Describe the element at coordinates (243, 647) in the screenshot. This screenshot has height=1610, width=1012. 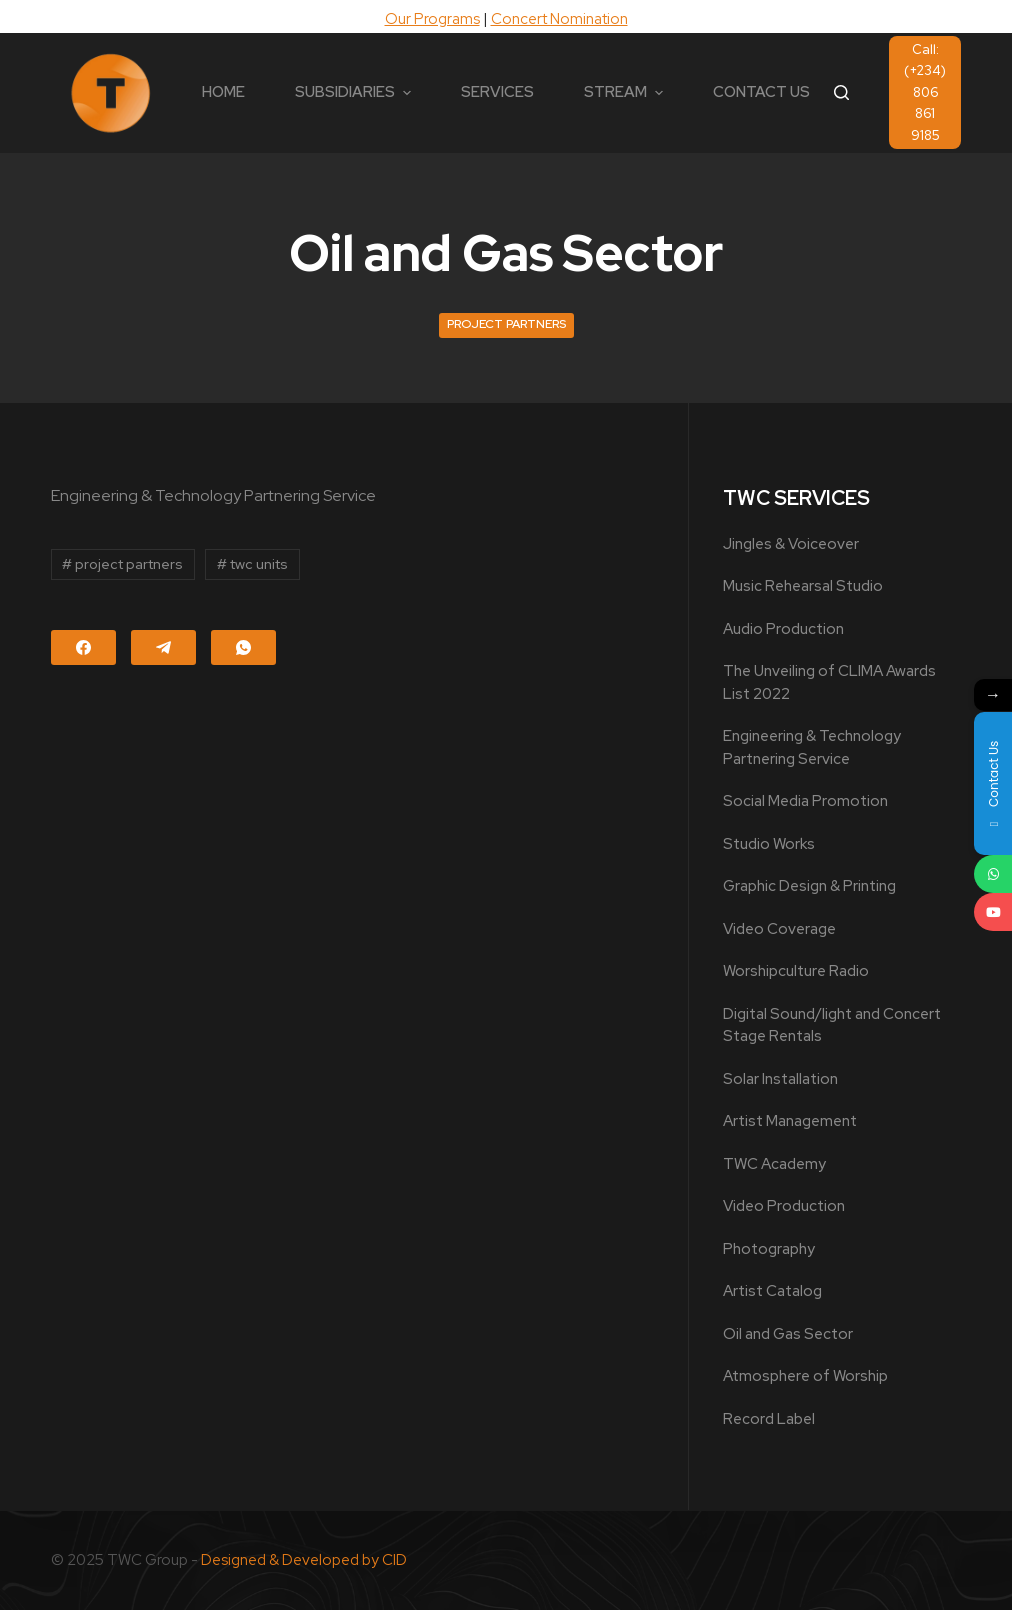
I see `[WhatsApp]` at that location.